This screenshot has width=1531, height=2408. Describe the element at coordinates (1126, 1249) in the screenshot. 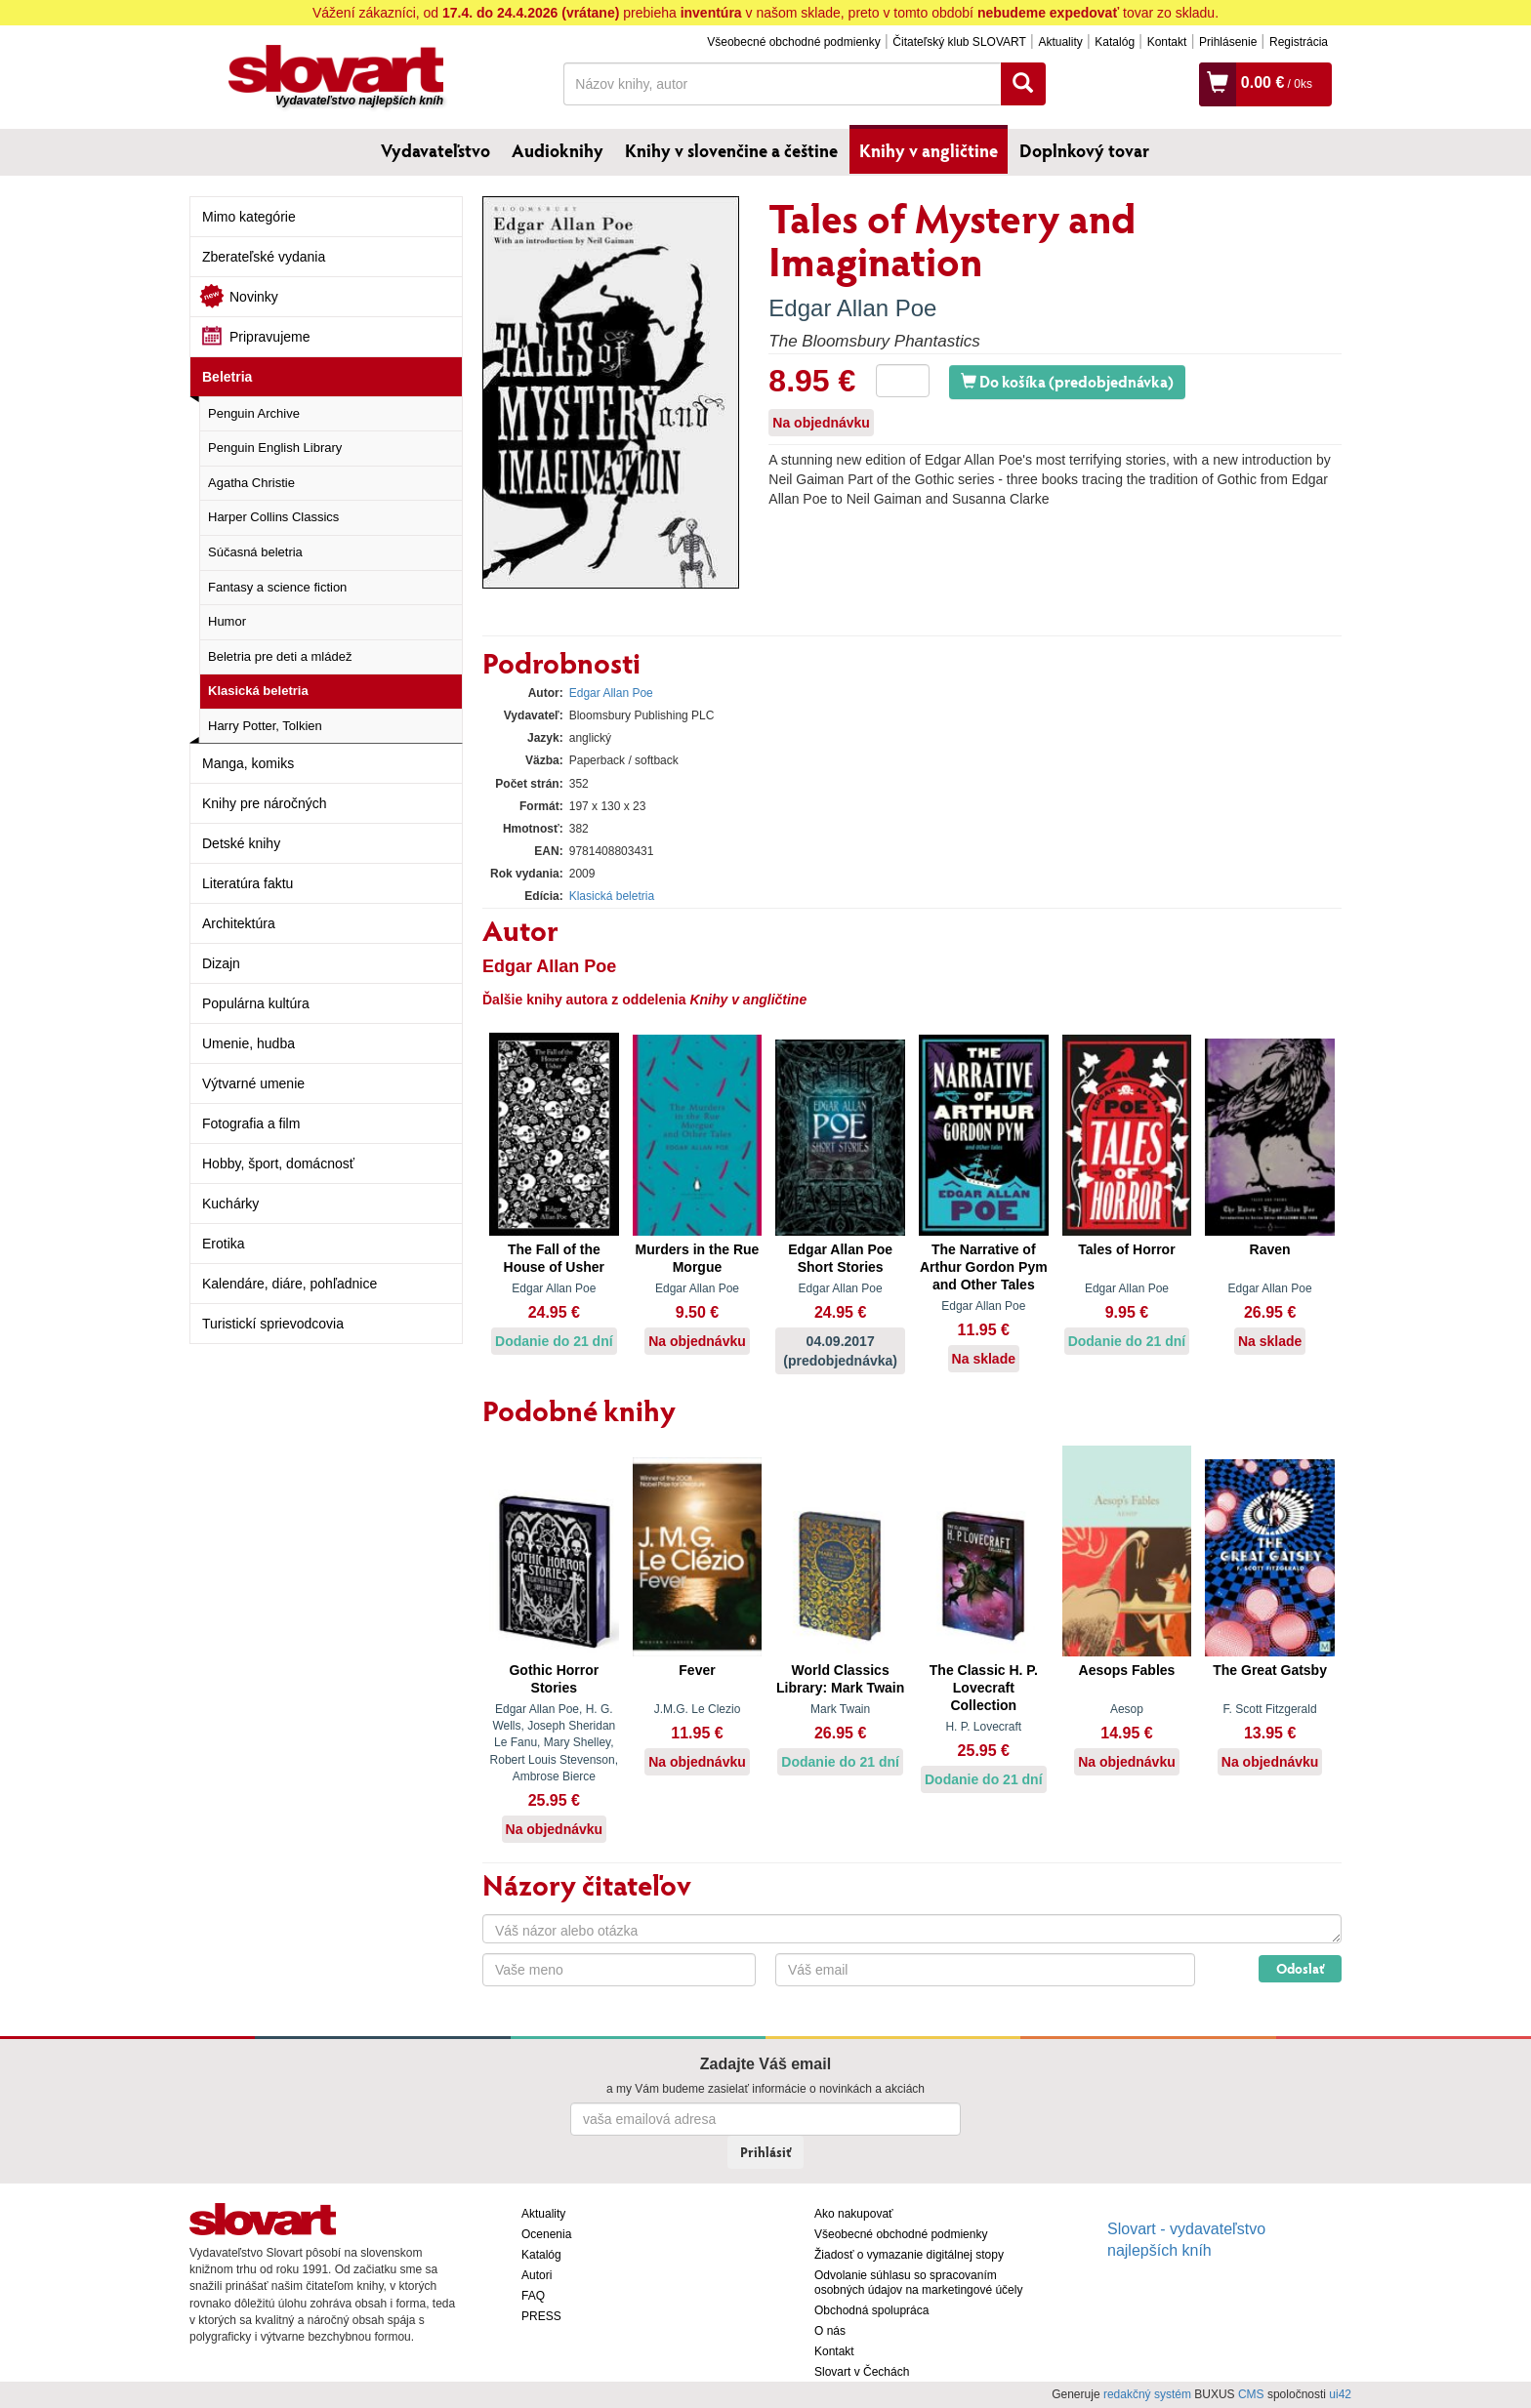

I see `Tales of Horror` at that location.